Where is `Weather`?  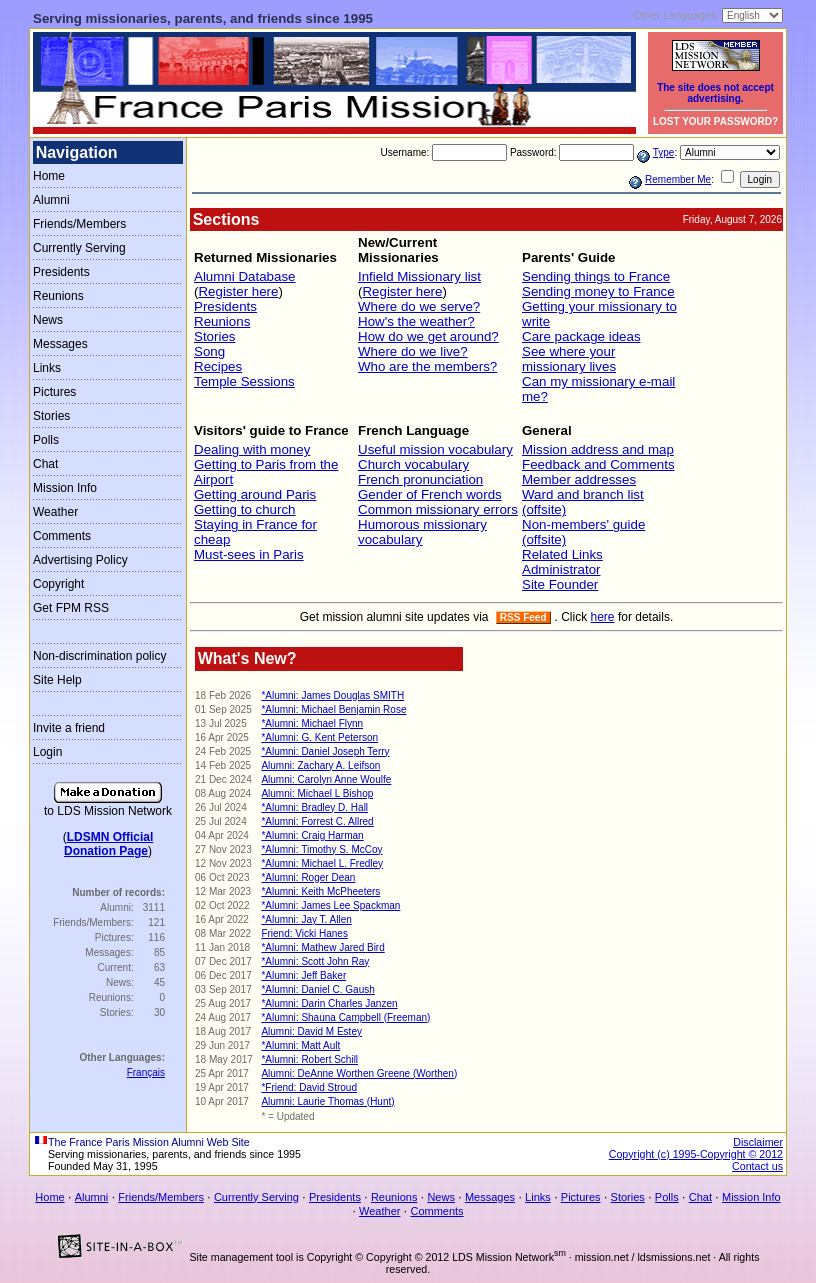
Weather is located at coordinates (55, 512).